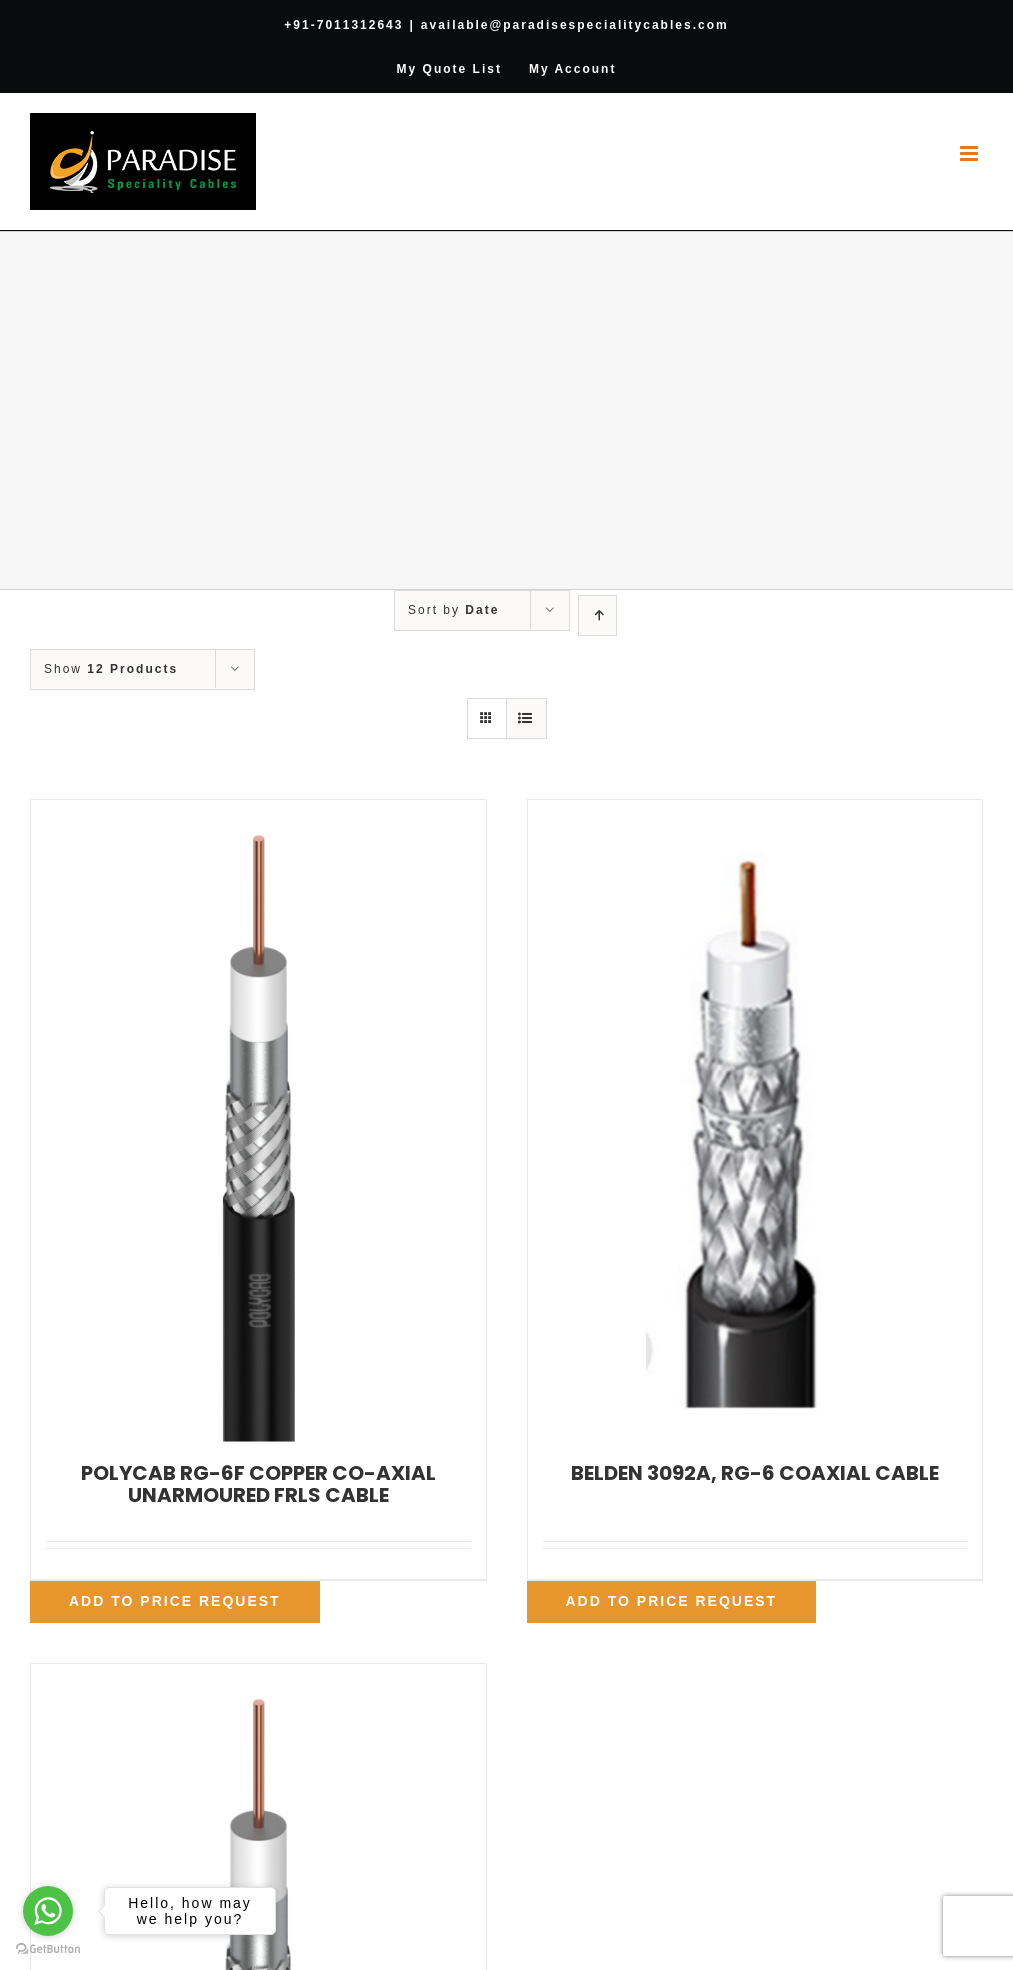 The height and width of the screenshot is (1970, 1013). What do you see at coordinates (453, 610) in the screenshot?
I see `Sort by` at bounding box center [453, 610].